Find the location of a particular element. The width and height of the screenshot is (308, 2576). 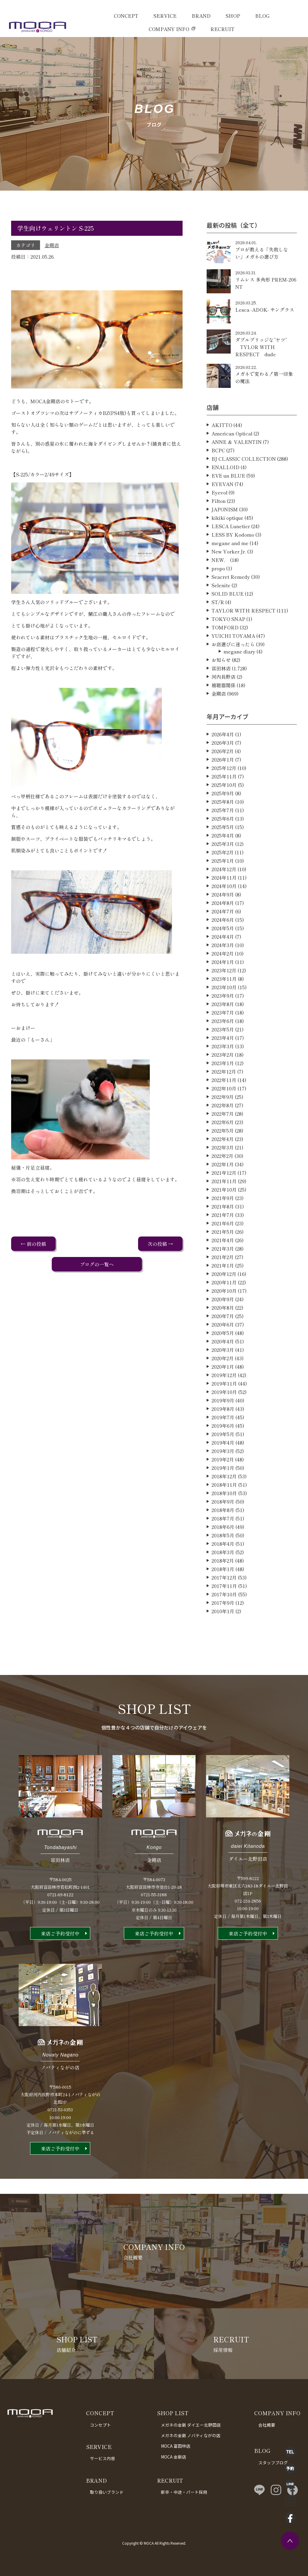

2025年11月 is located at coordinates (224, 805).